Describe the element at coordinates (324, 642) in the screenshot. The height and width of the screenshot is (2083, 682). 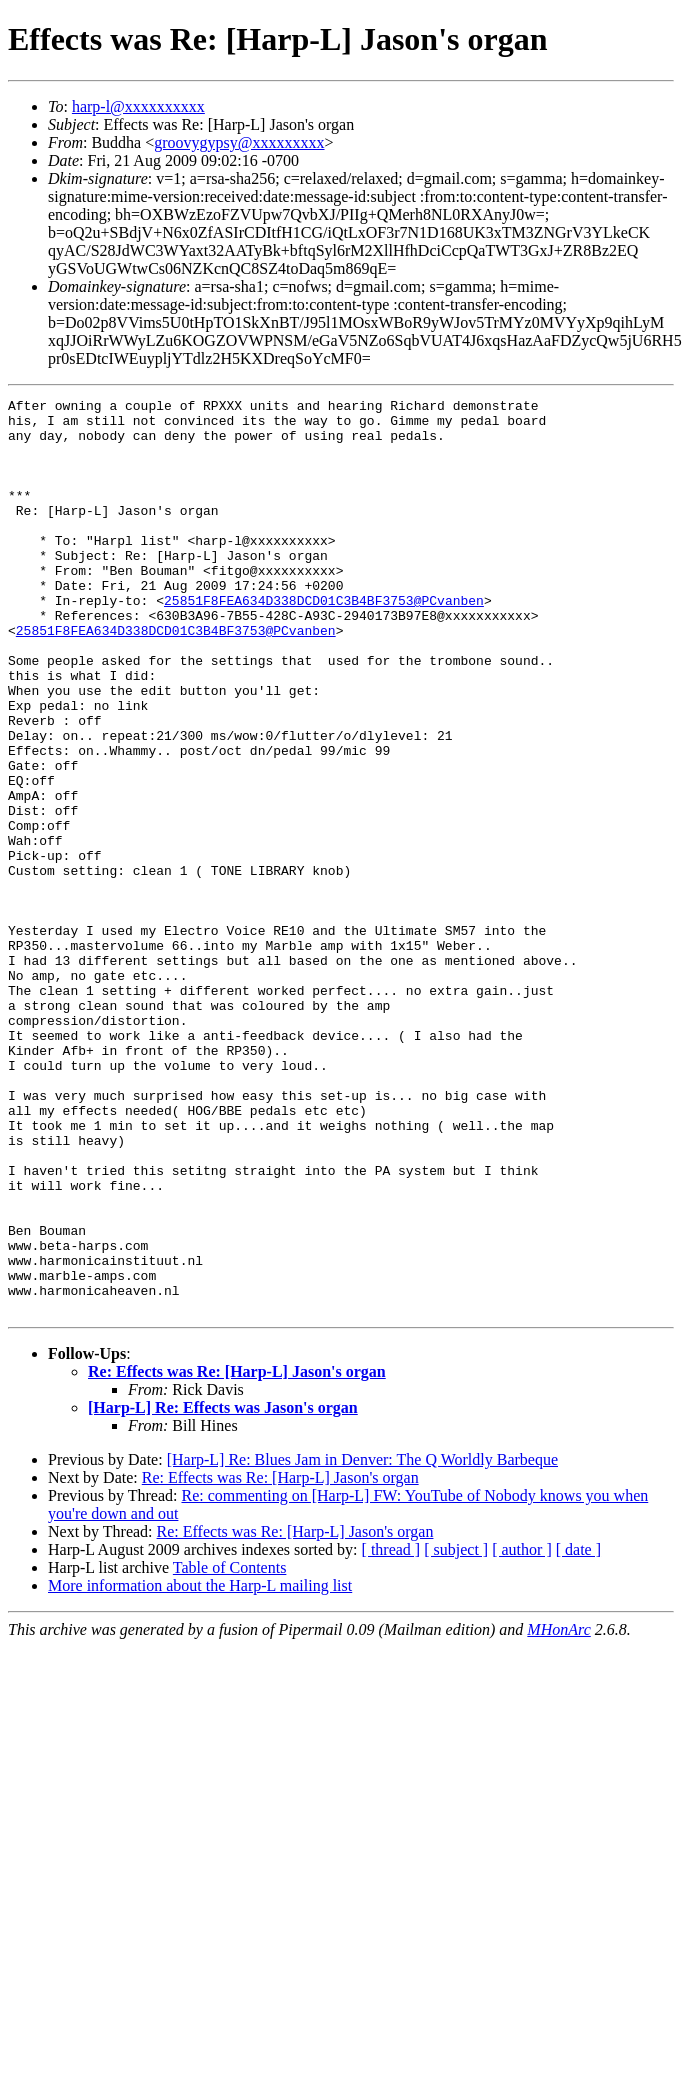
I see `25851F8FEA634D338DCD01C3B4BF3753@PCvanben` at that location.